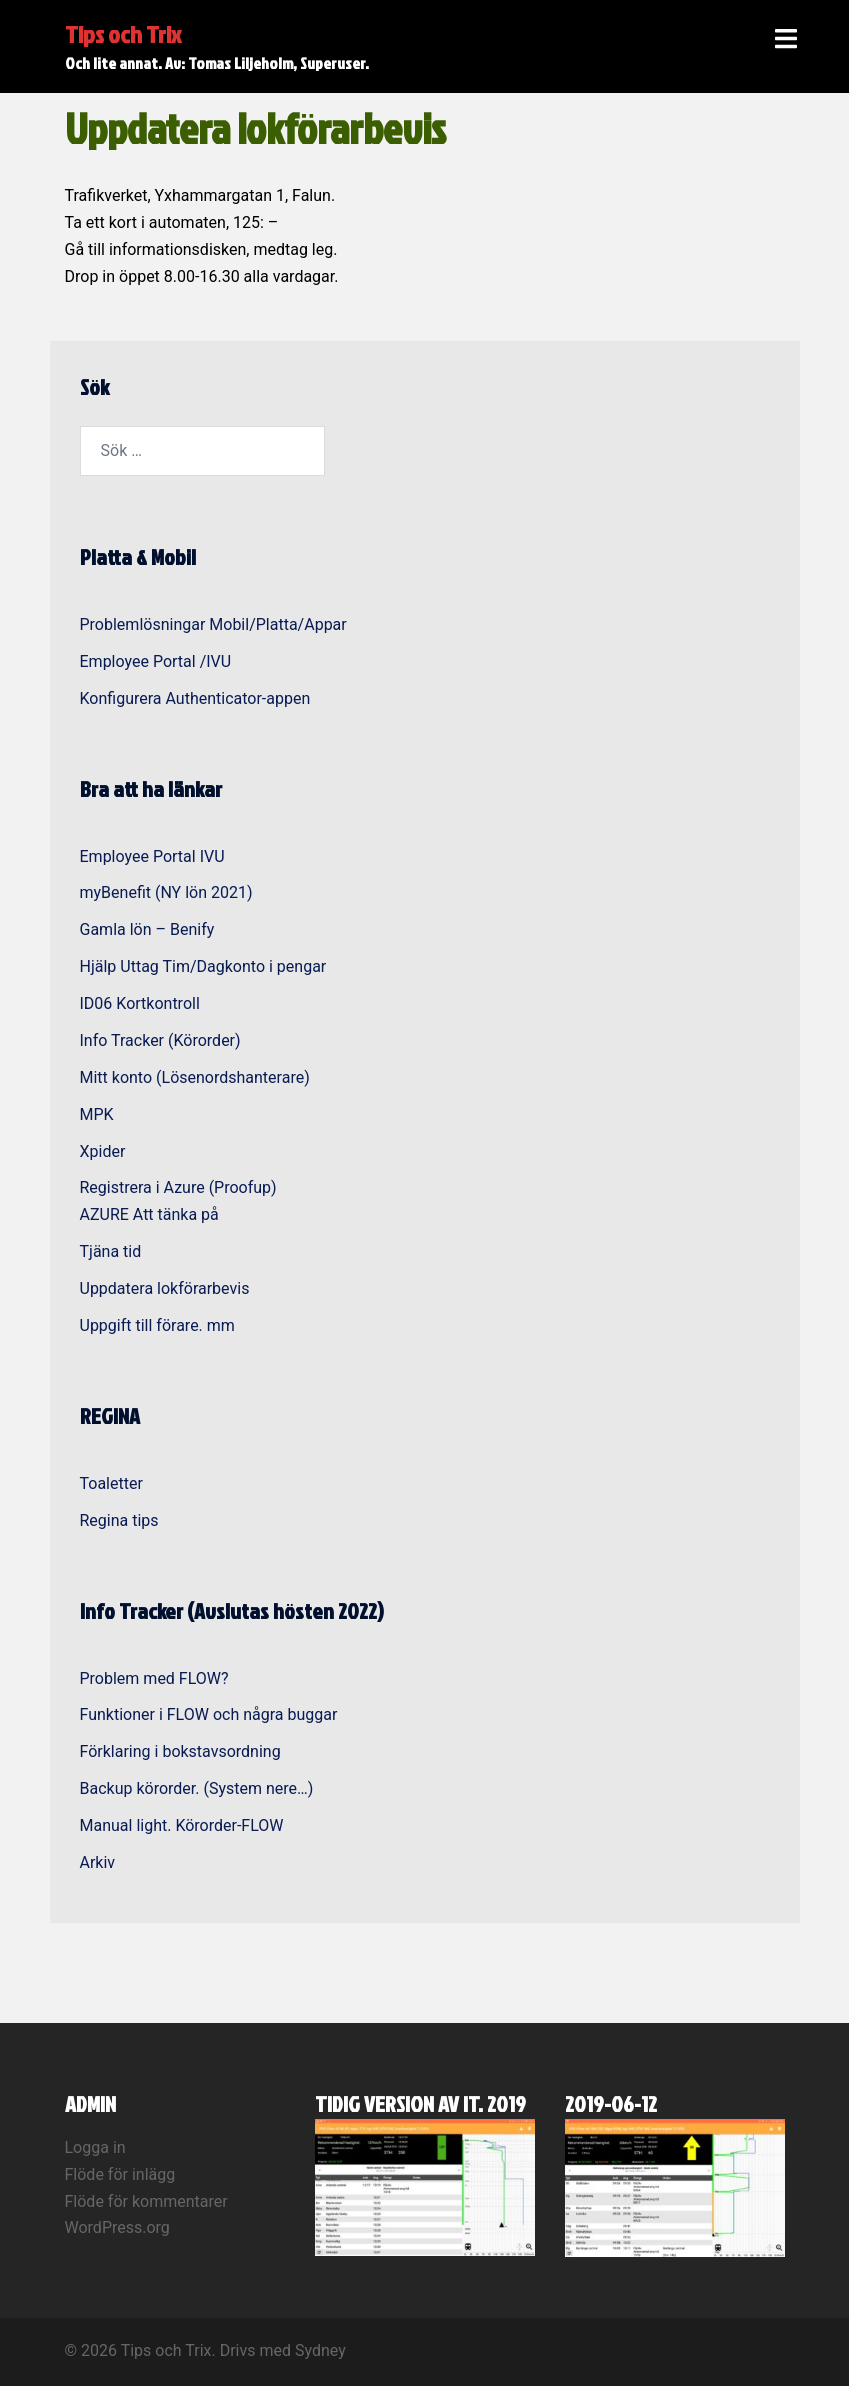 This screenshot has width=849, height=2386. I want to click on myBenefit (NY lön 2021), so click(166, 892).